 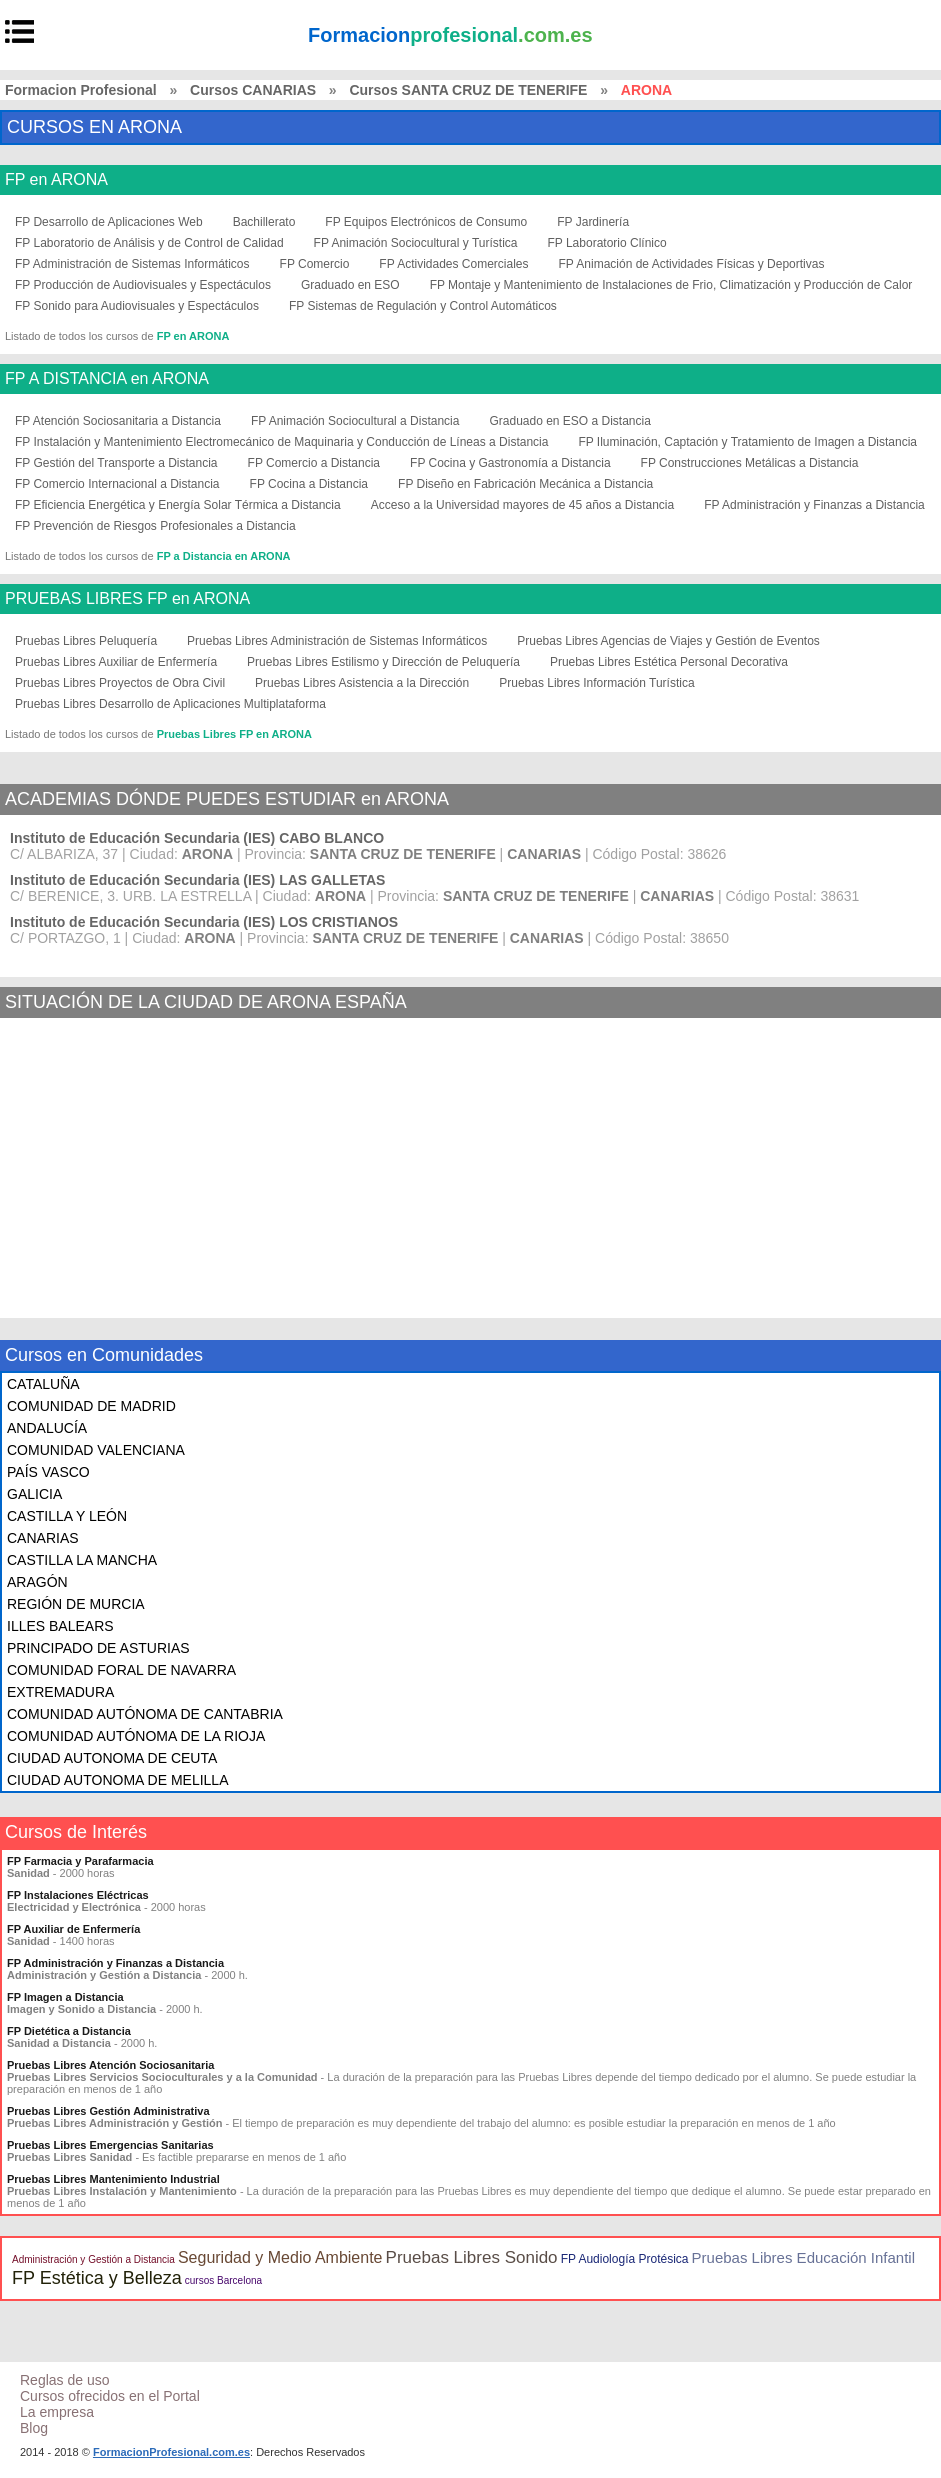 I want to click on Pruebas Libres Desarrollo de Aplicaciones Multiplataforma, so click(x=170, y=704).